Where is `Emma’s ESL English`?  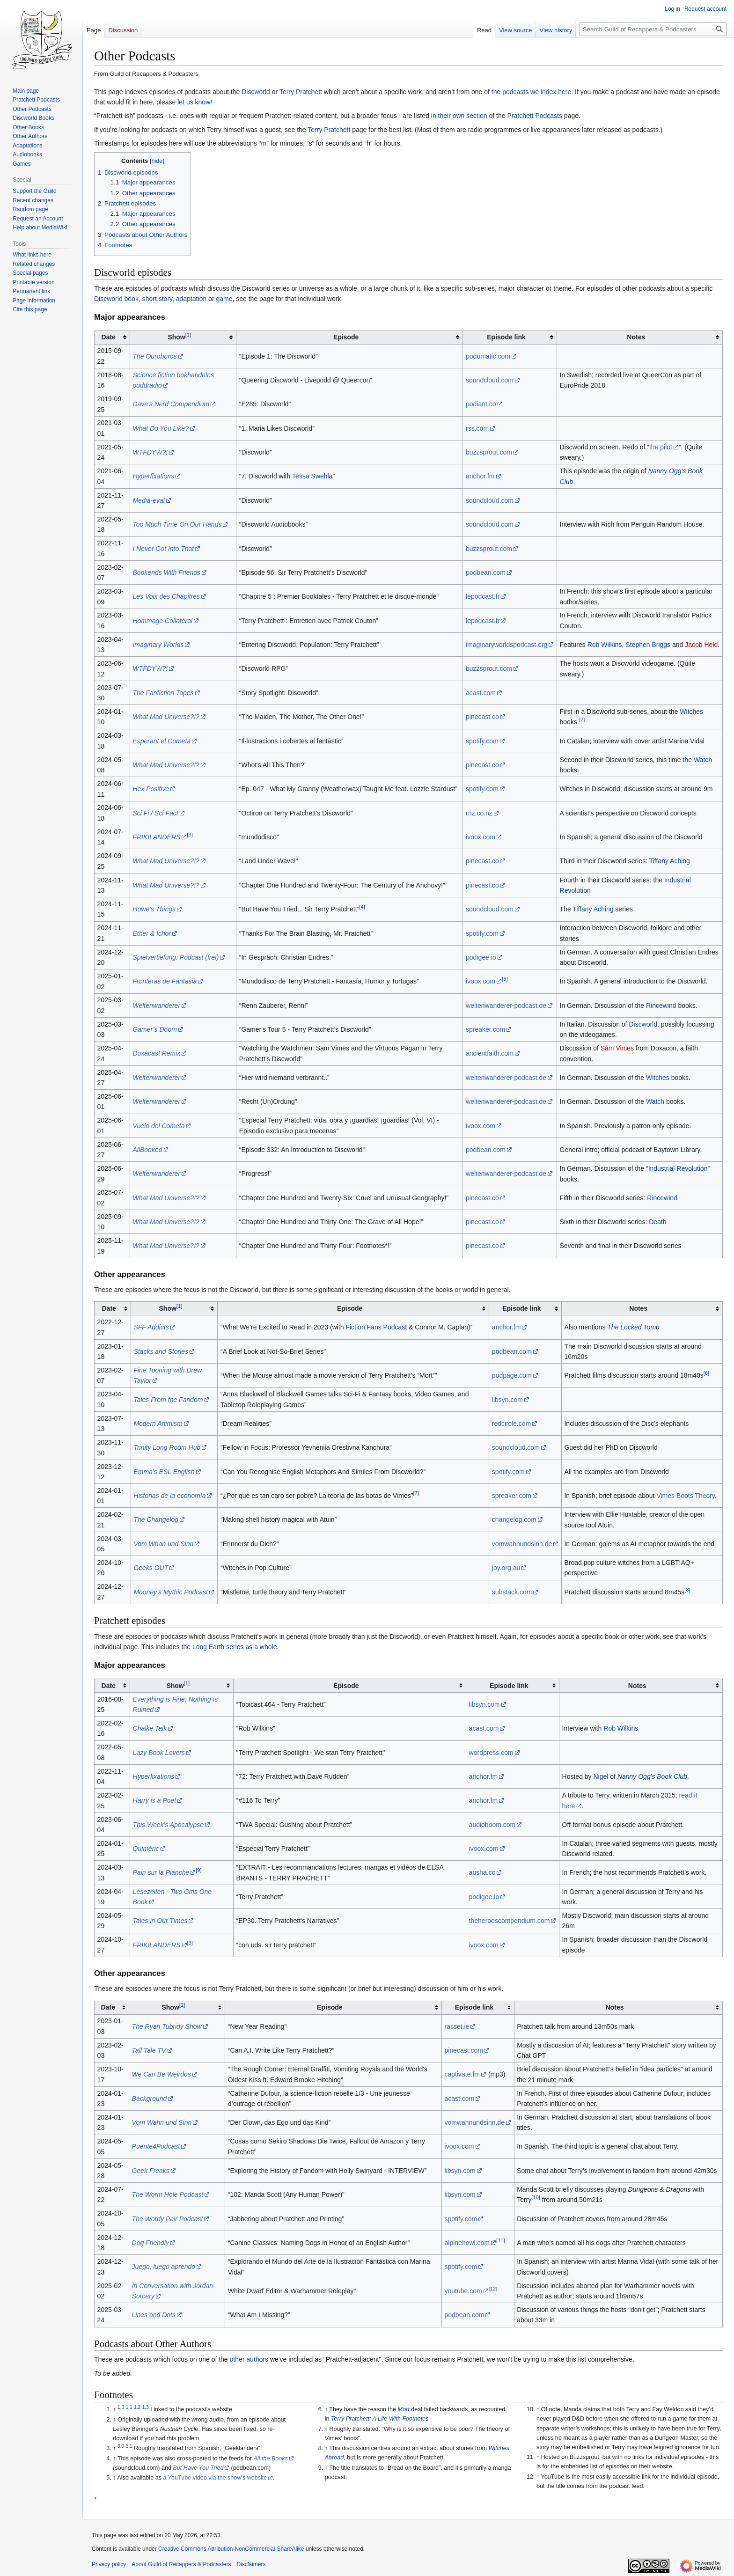 Emma’s ESL English is located at coordinates (163, 1471).